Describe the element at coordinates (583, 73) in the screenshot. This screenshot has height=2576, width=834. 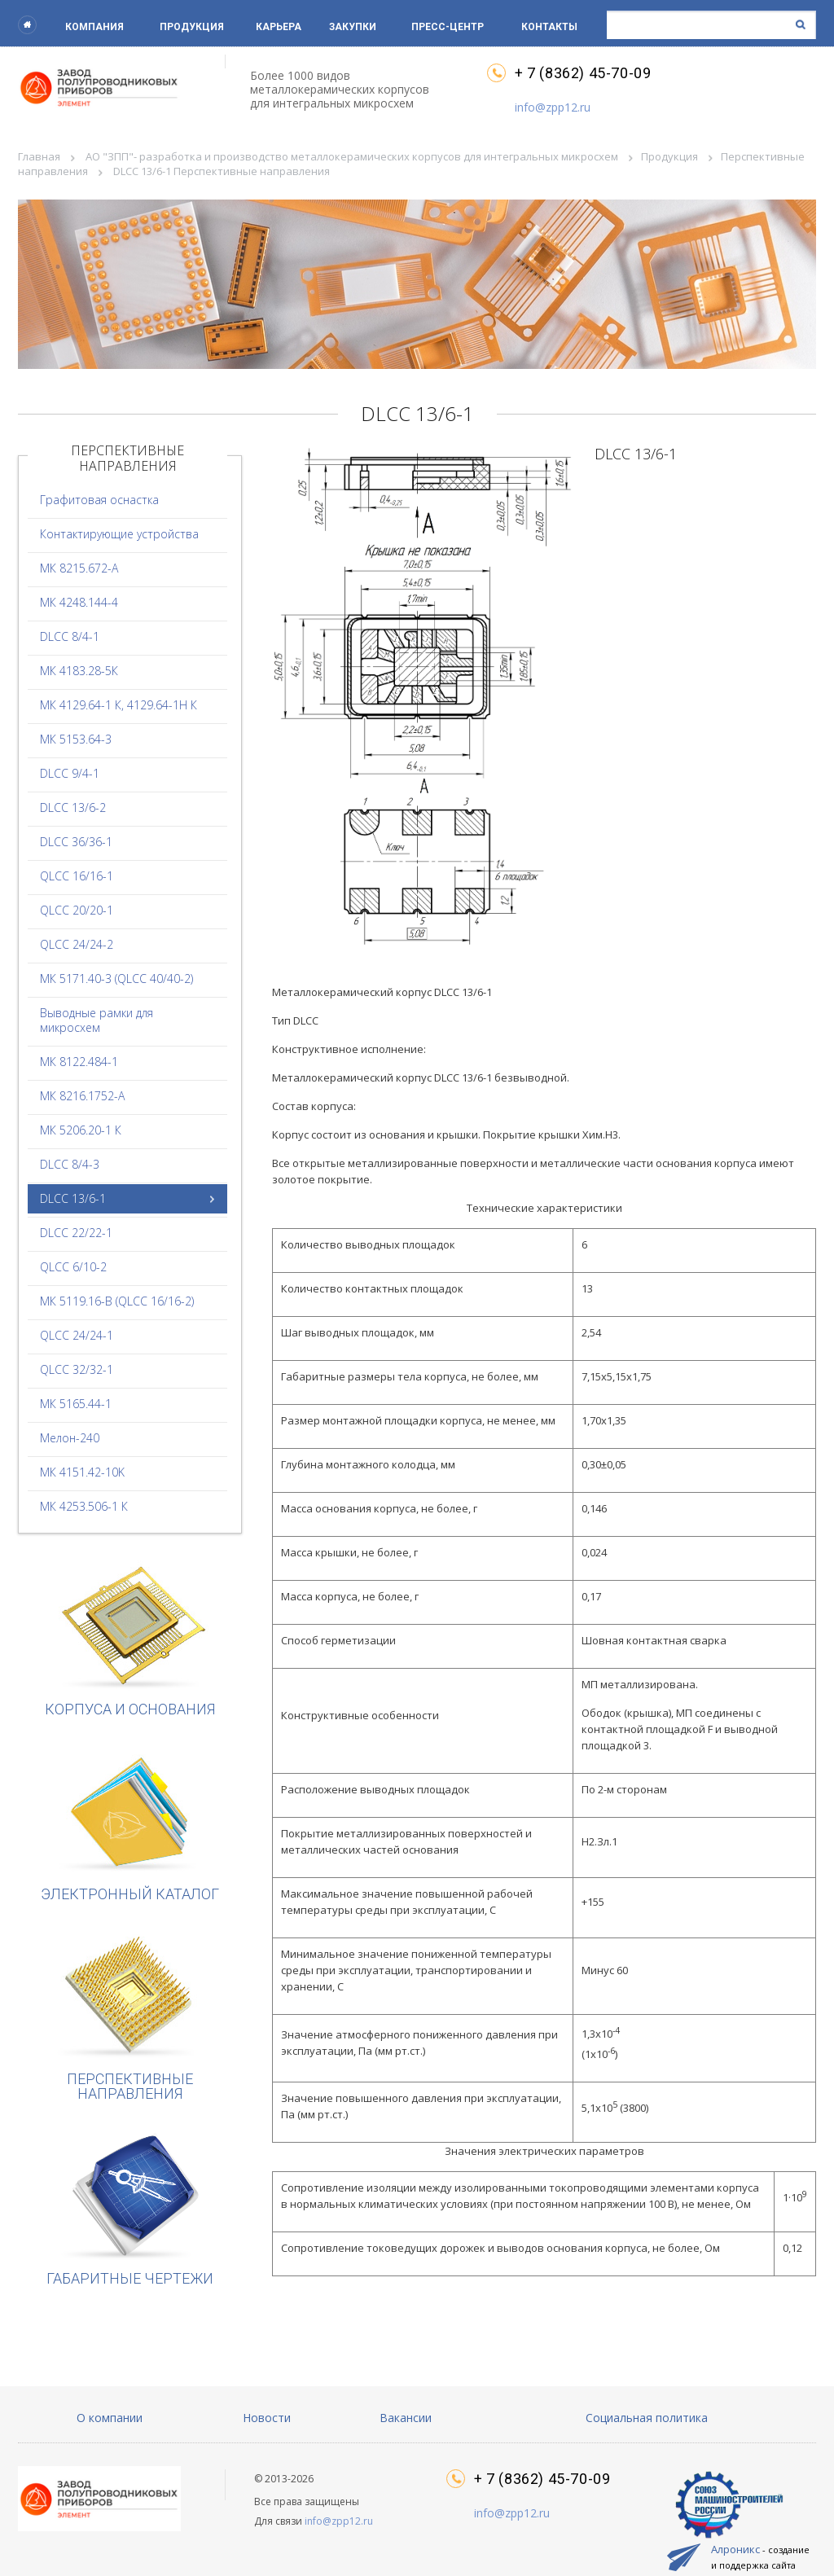
I see `+ 7 (8362) 45-70-09` at that location.